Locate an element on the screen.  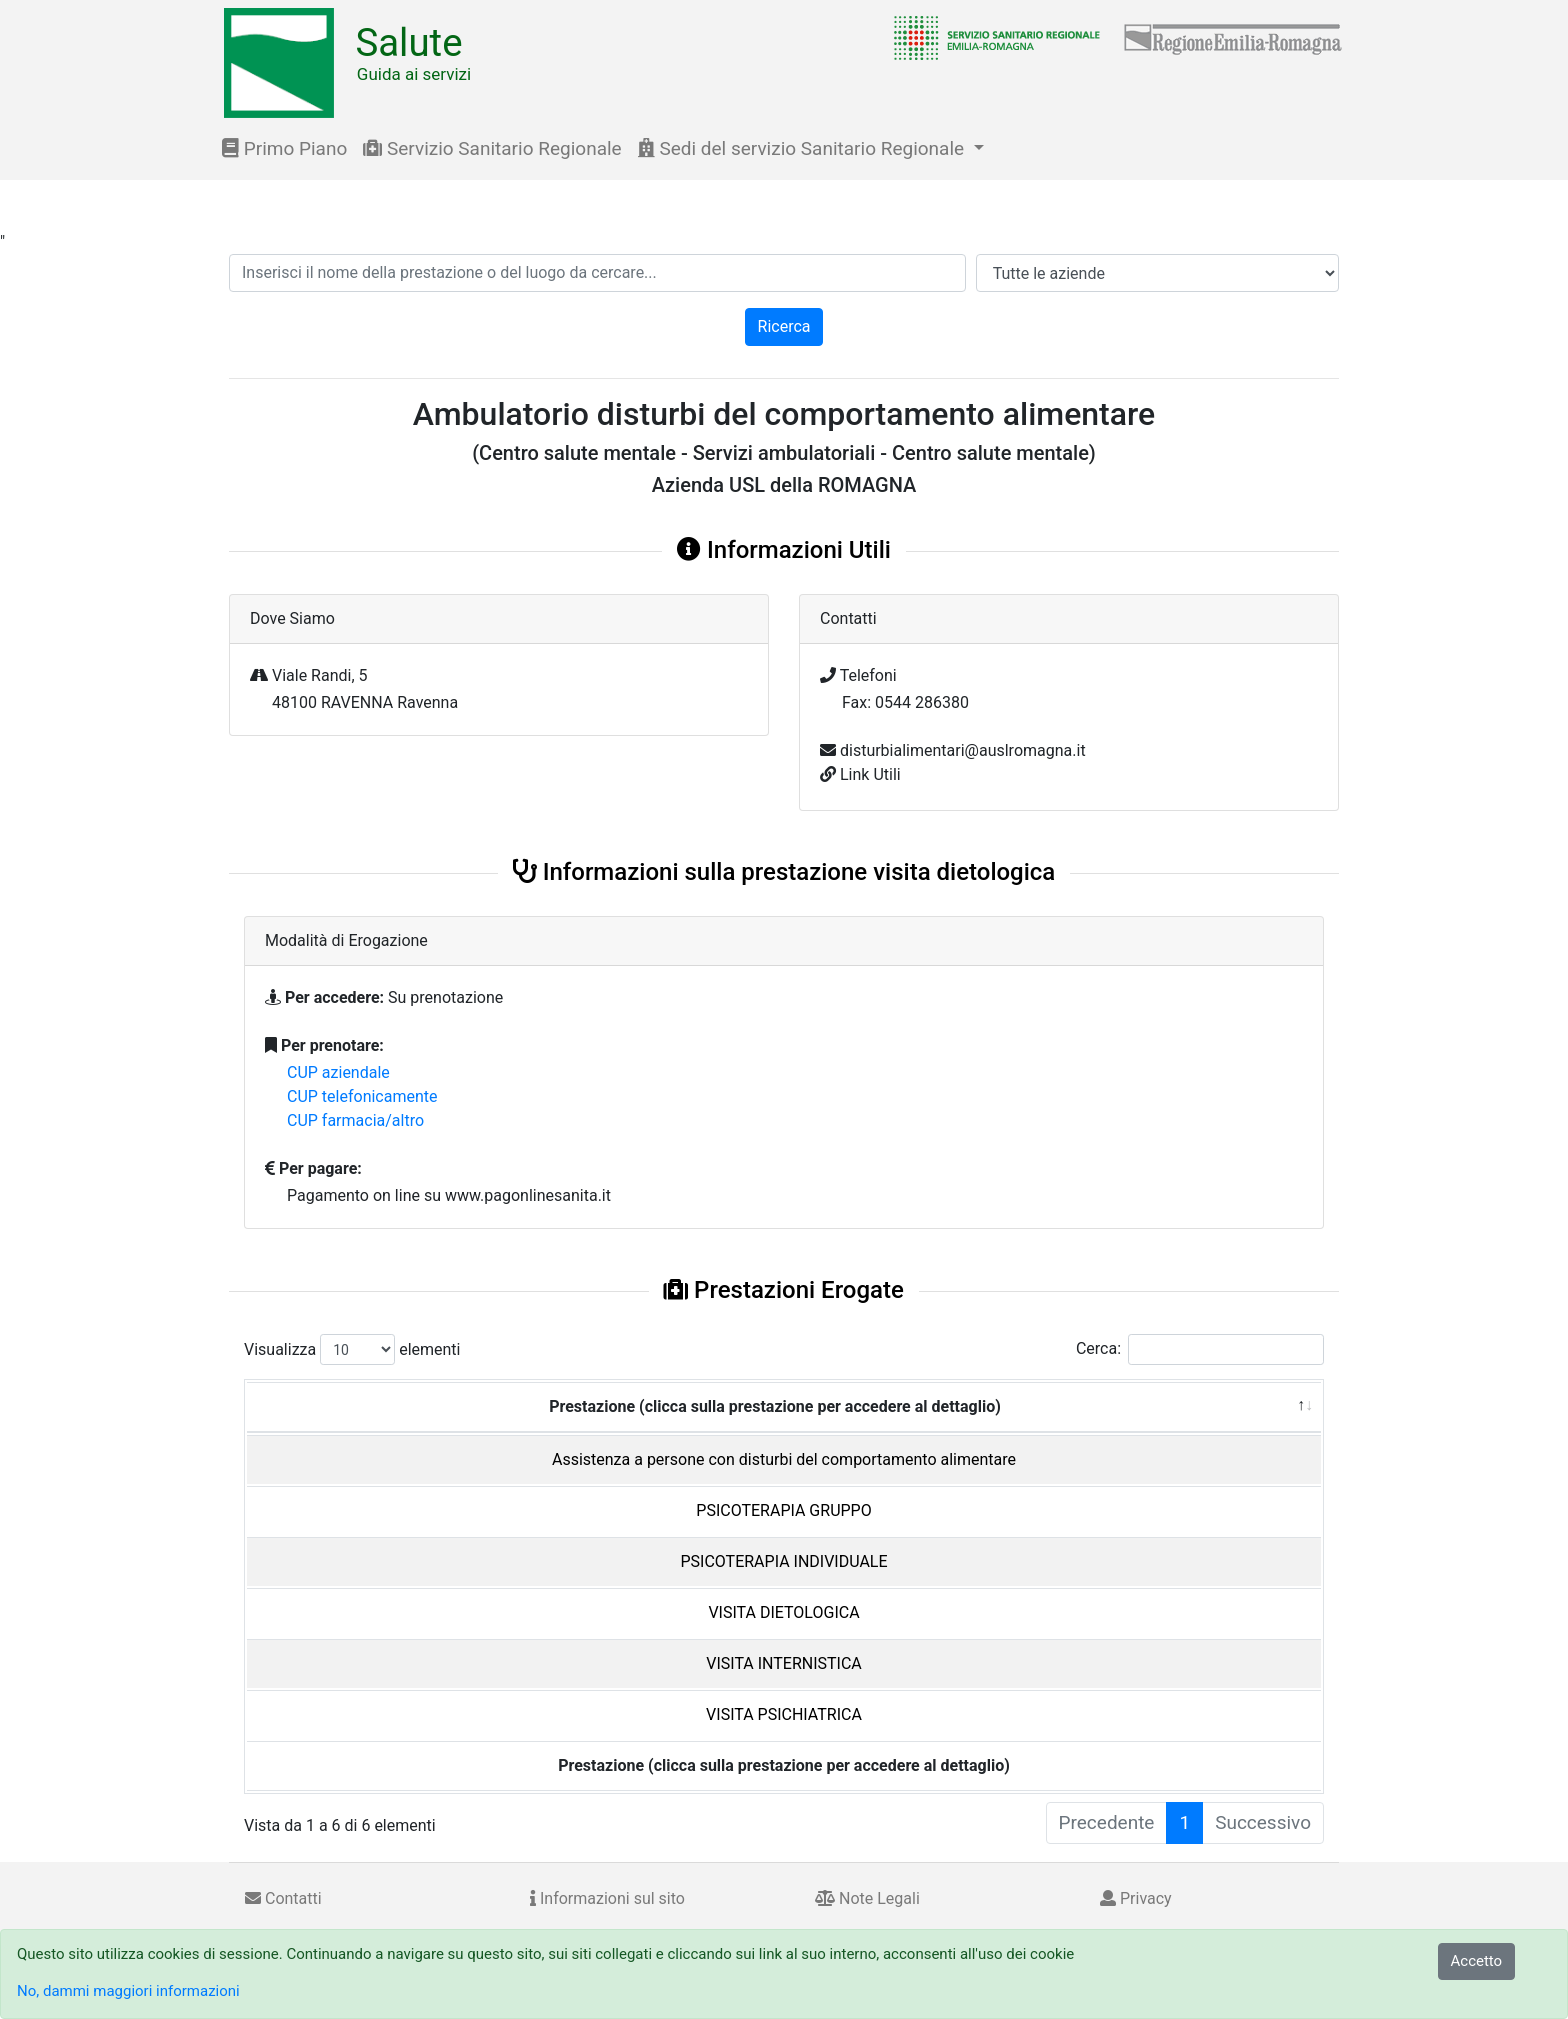
Cerca: is located at coordinates (1200, 1349).